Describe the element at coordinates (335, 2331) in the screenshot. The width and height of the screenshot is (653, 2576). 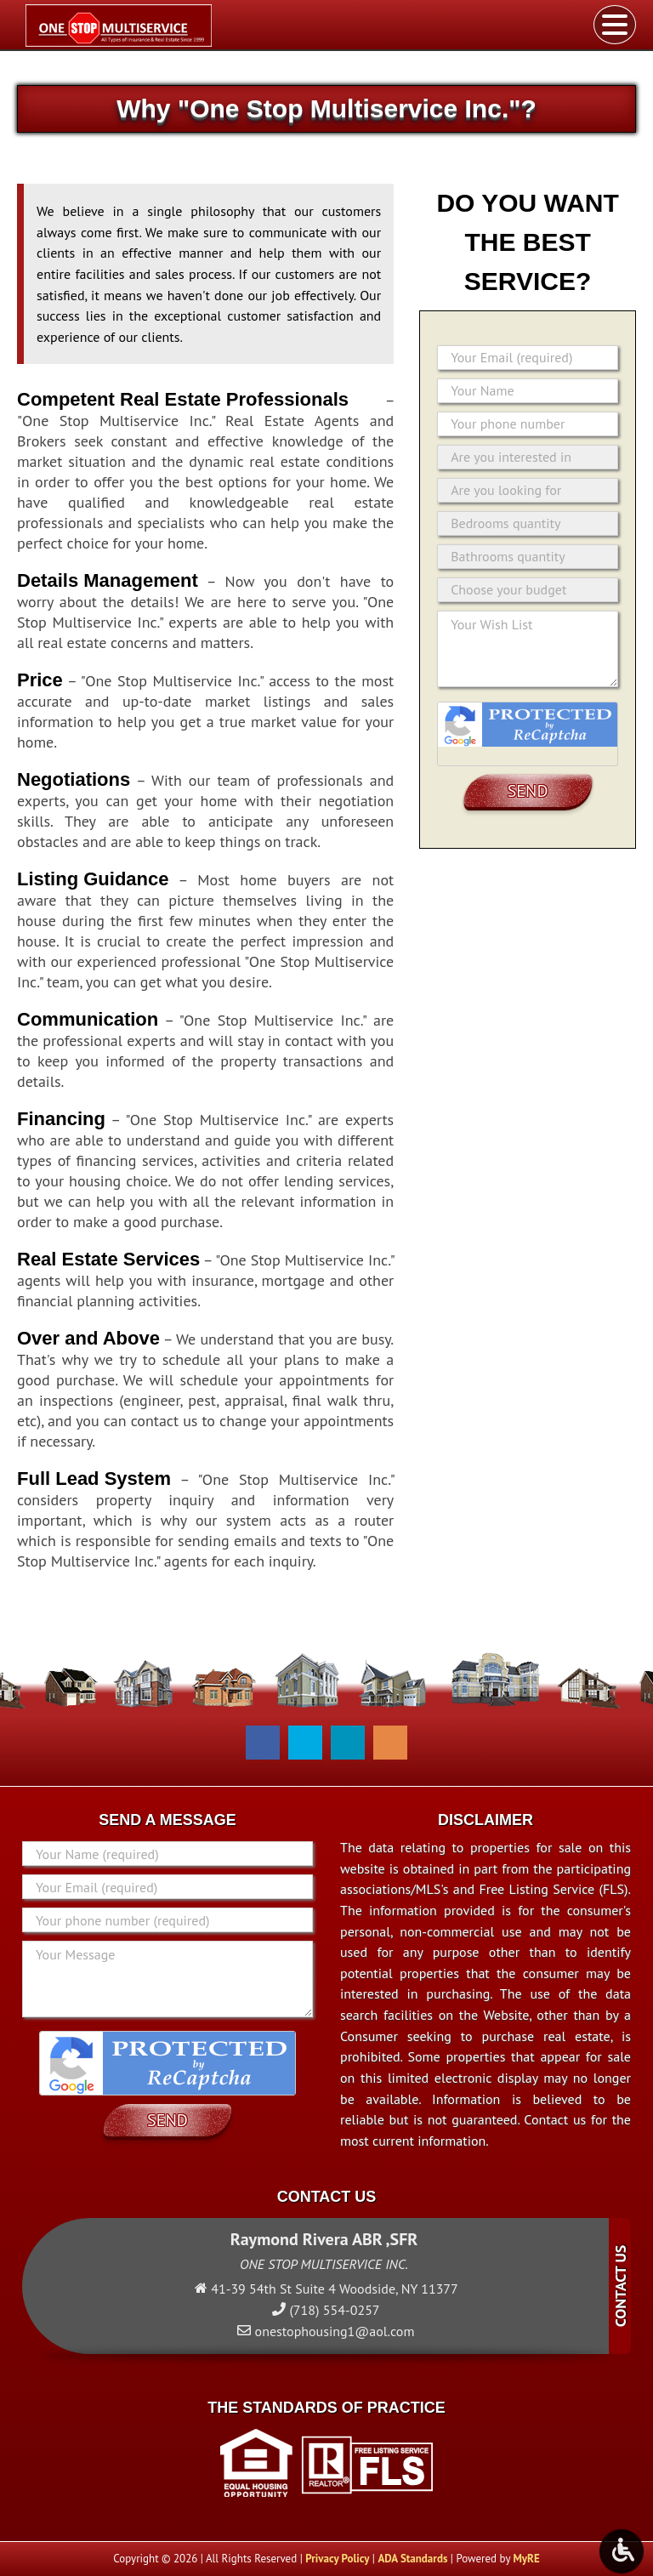
I see `onestophousing1@aol.com` at that location.